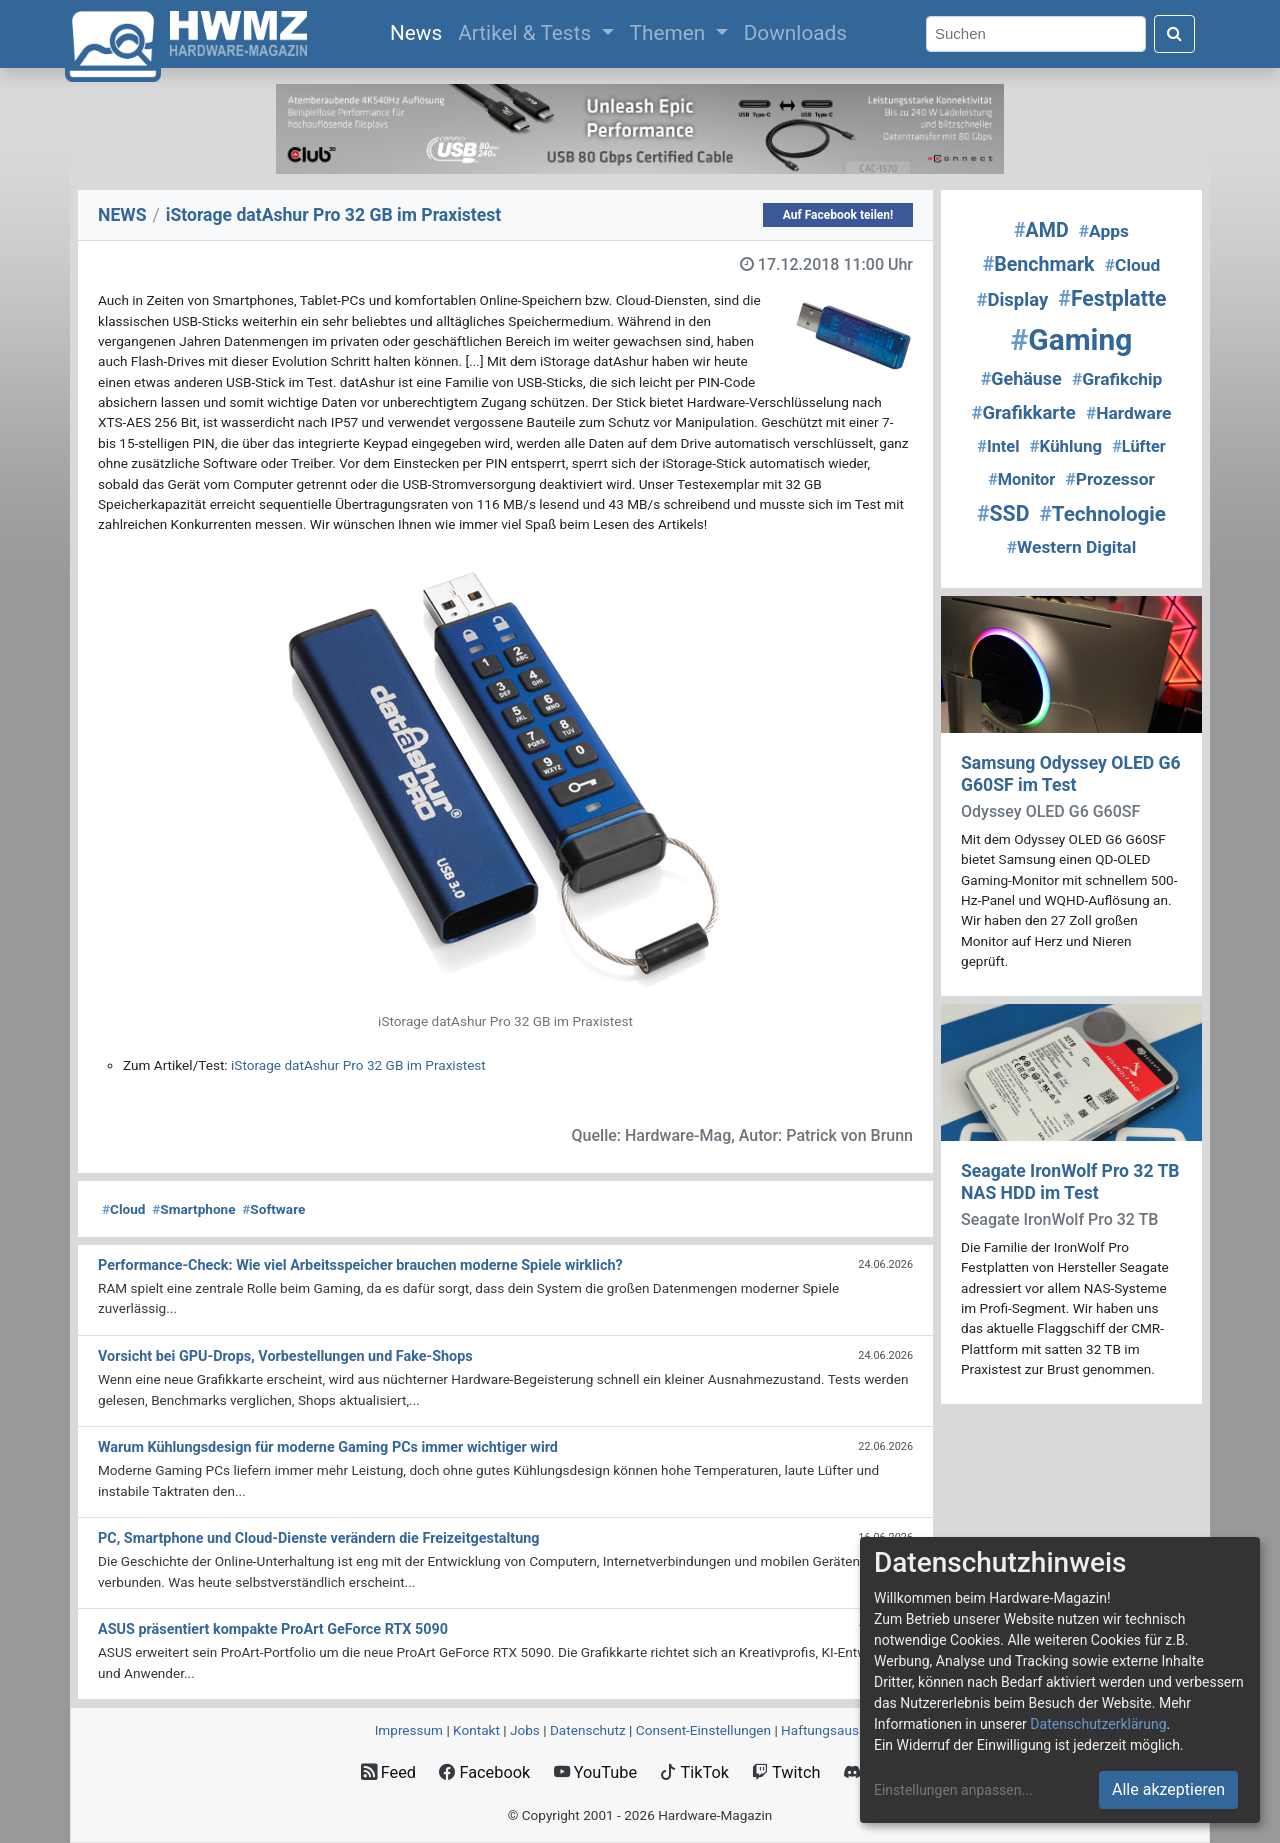 This screenshot has height=1843, width=1280. What do you see at coordinates (1109, 479) in the screenshot?
I see `Prozessor` at bounding box center [1109, 479].